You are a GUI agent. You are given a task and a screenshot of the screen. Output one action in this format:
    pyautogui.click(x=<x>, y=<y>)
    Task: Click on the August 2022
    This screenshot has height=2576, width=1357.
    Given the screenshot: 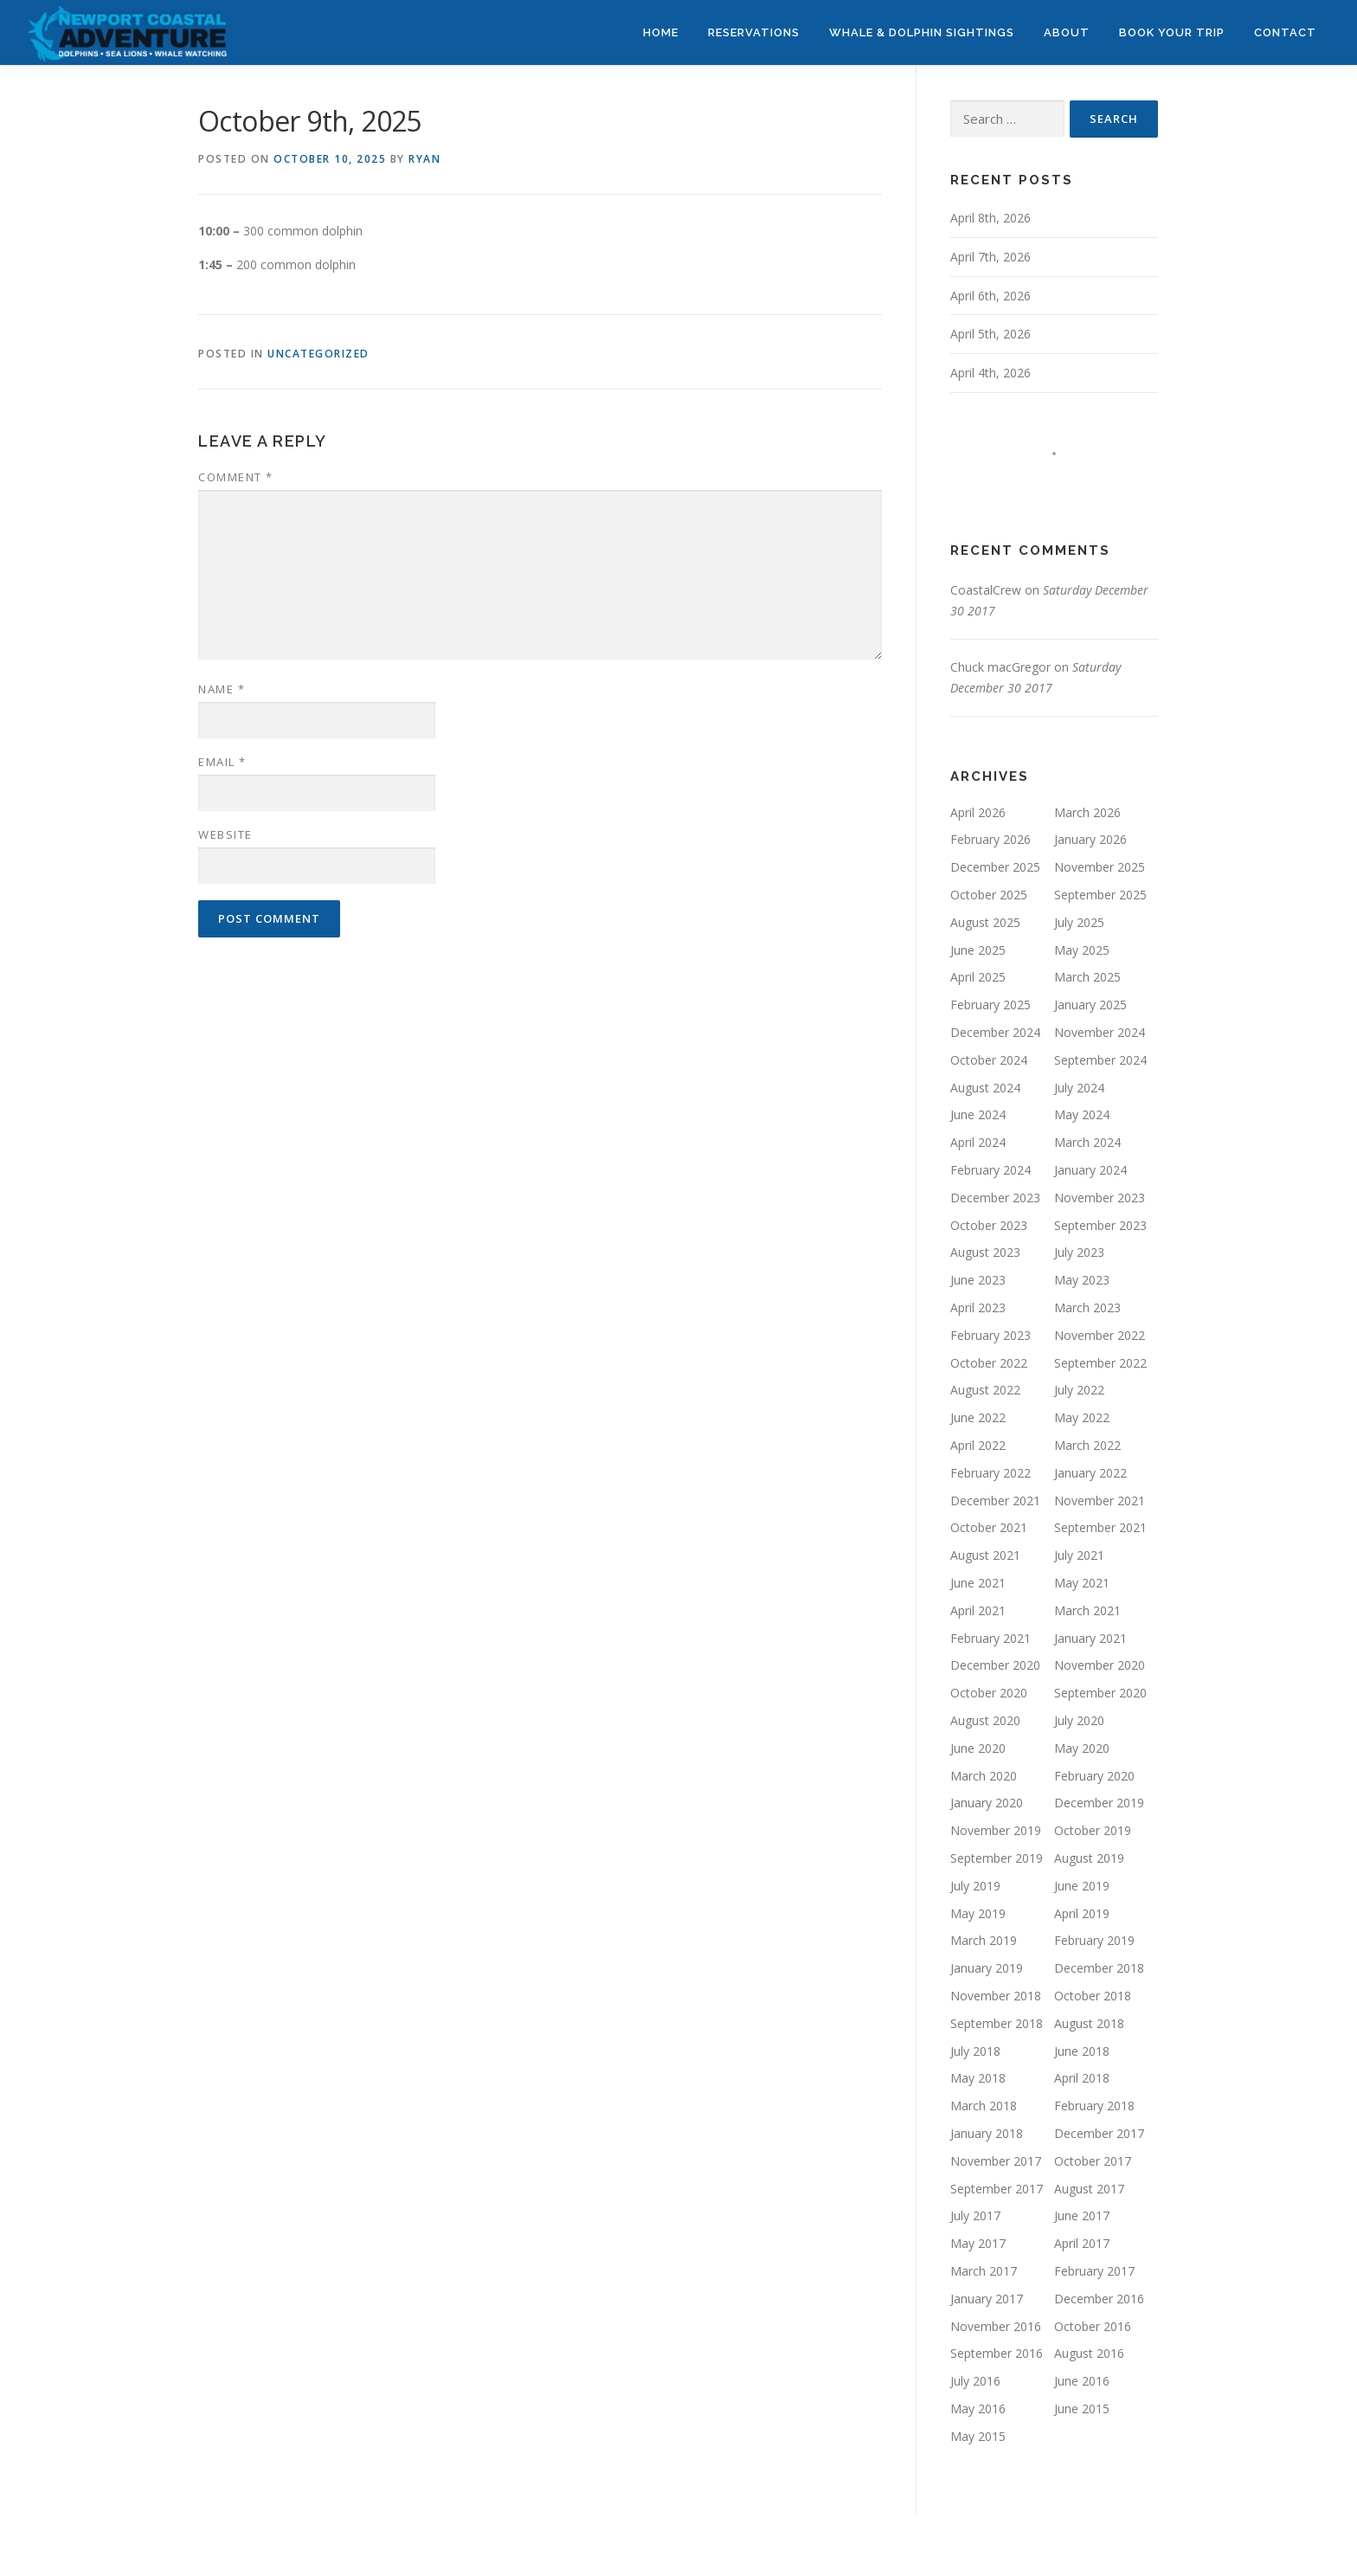 What is the action you would take?
    pyautogui.click(x=985, y=1389)
    